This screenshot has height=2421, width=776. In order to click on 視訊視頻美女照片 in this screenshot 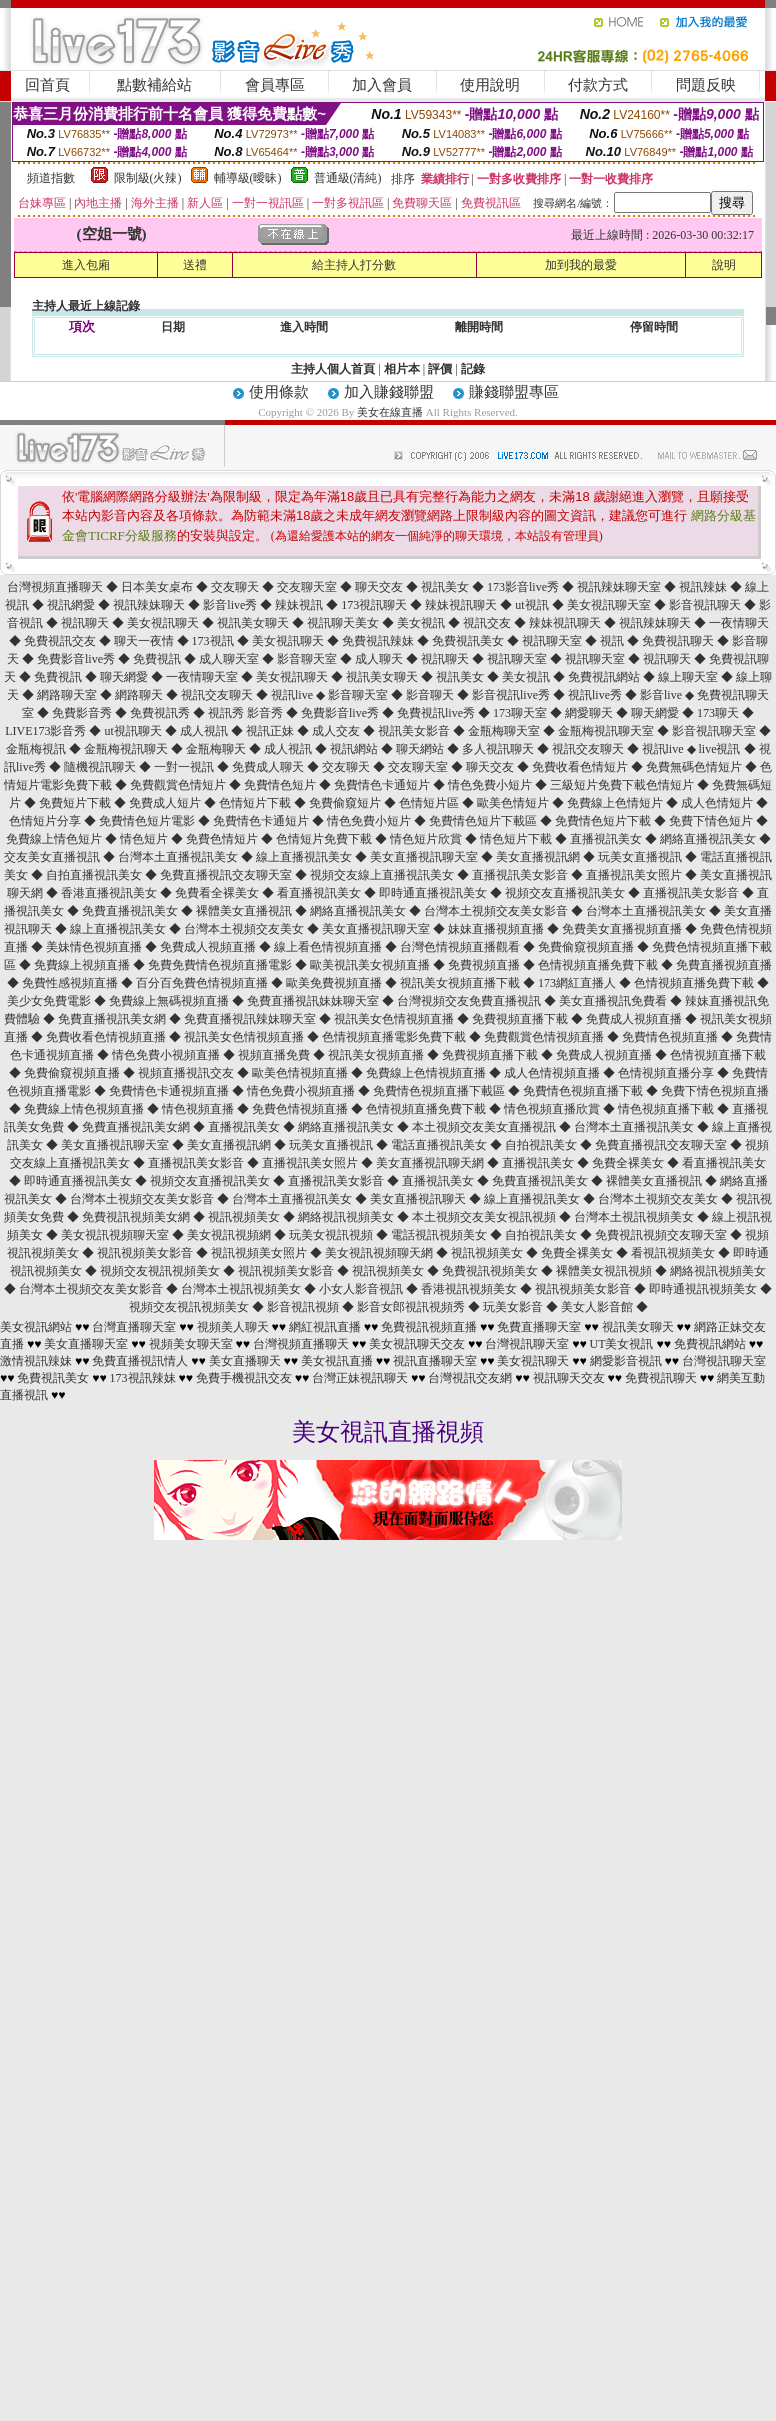, I will do `click(260, 1253)`.